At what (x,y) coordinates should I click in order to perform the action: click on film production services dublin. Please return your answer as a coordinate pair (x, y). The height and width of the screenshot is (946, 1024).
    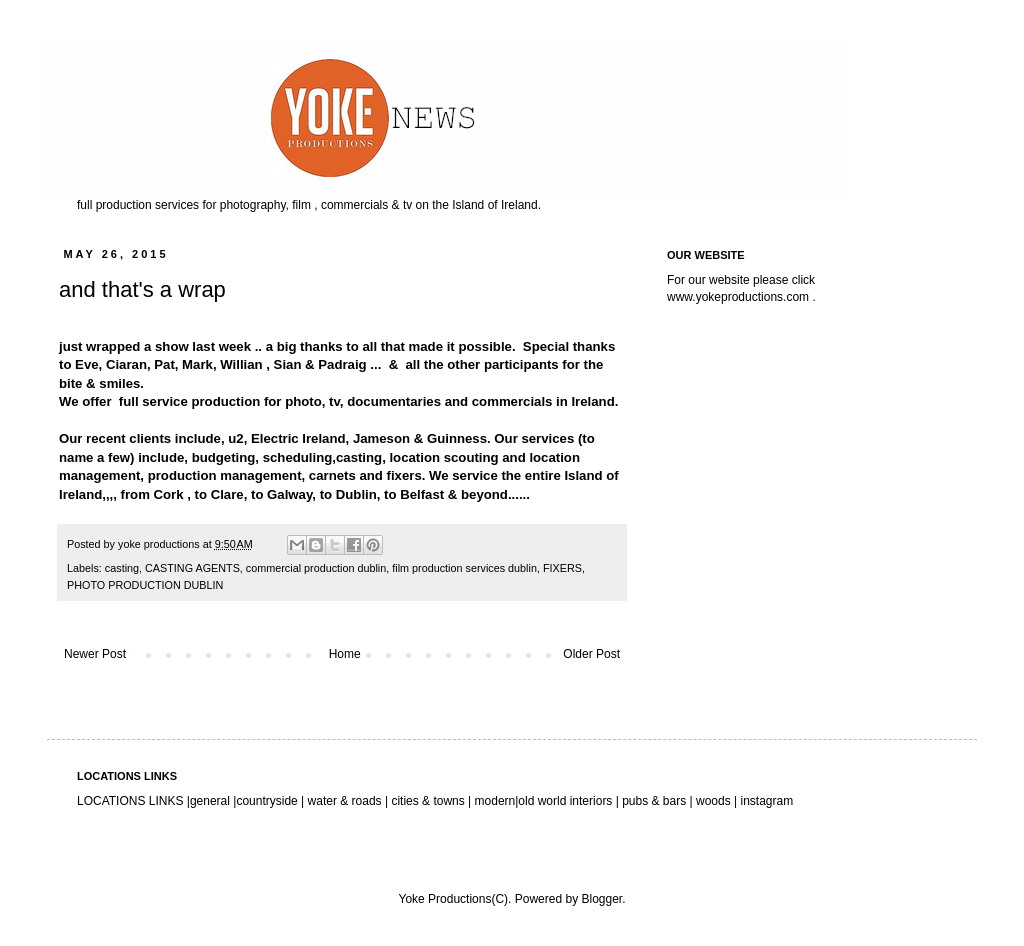
    Looking at the image, I should click on (464, 568).